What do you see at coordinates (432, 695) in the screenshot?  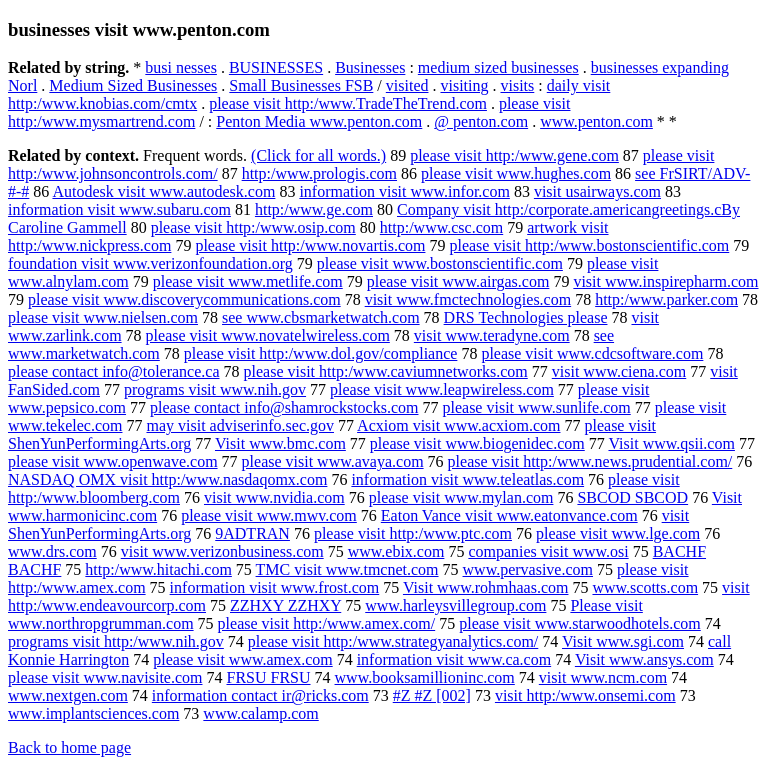 I see `#Z #Z [002]` at bounding box center [432, 695].